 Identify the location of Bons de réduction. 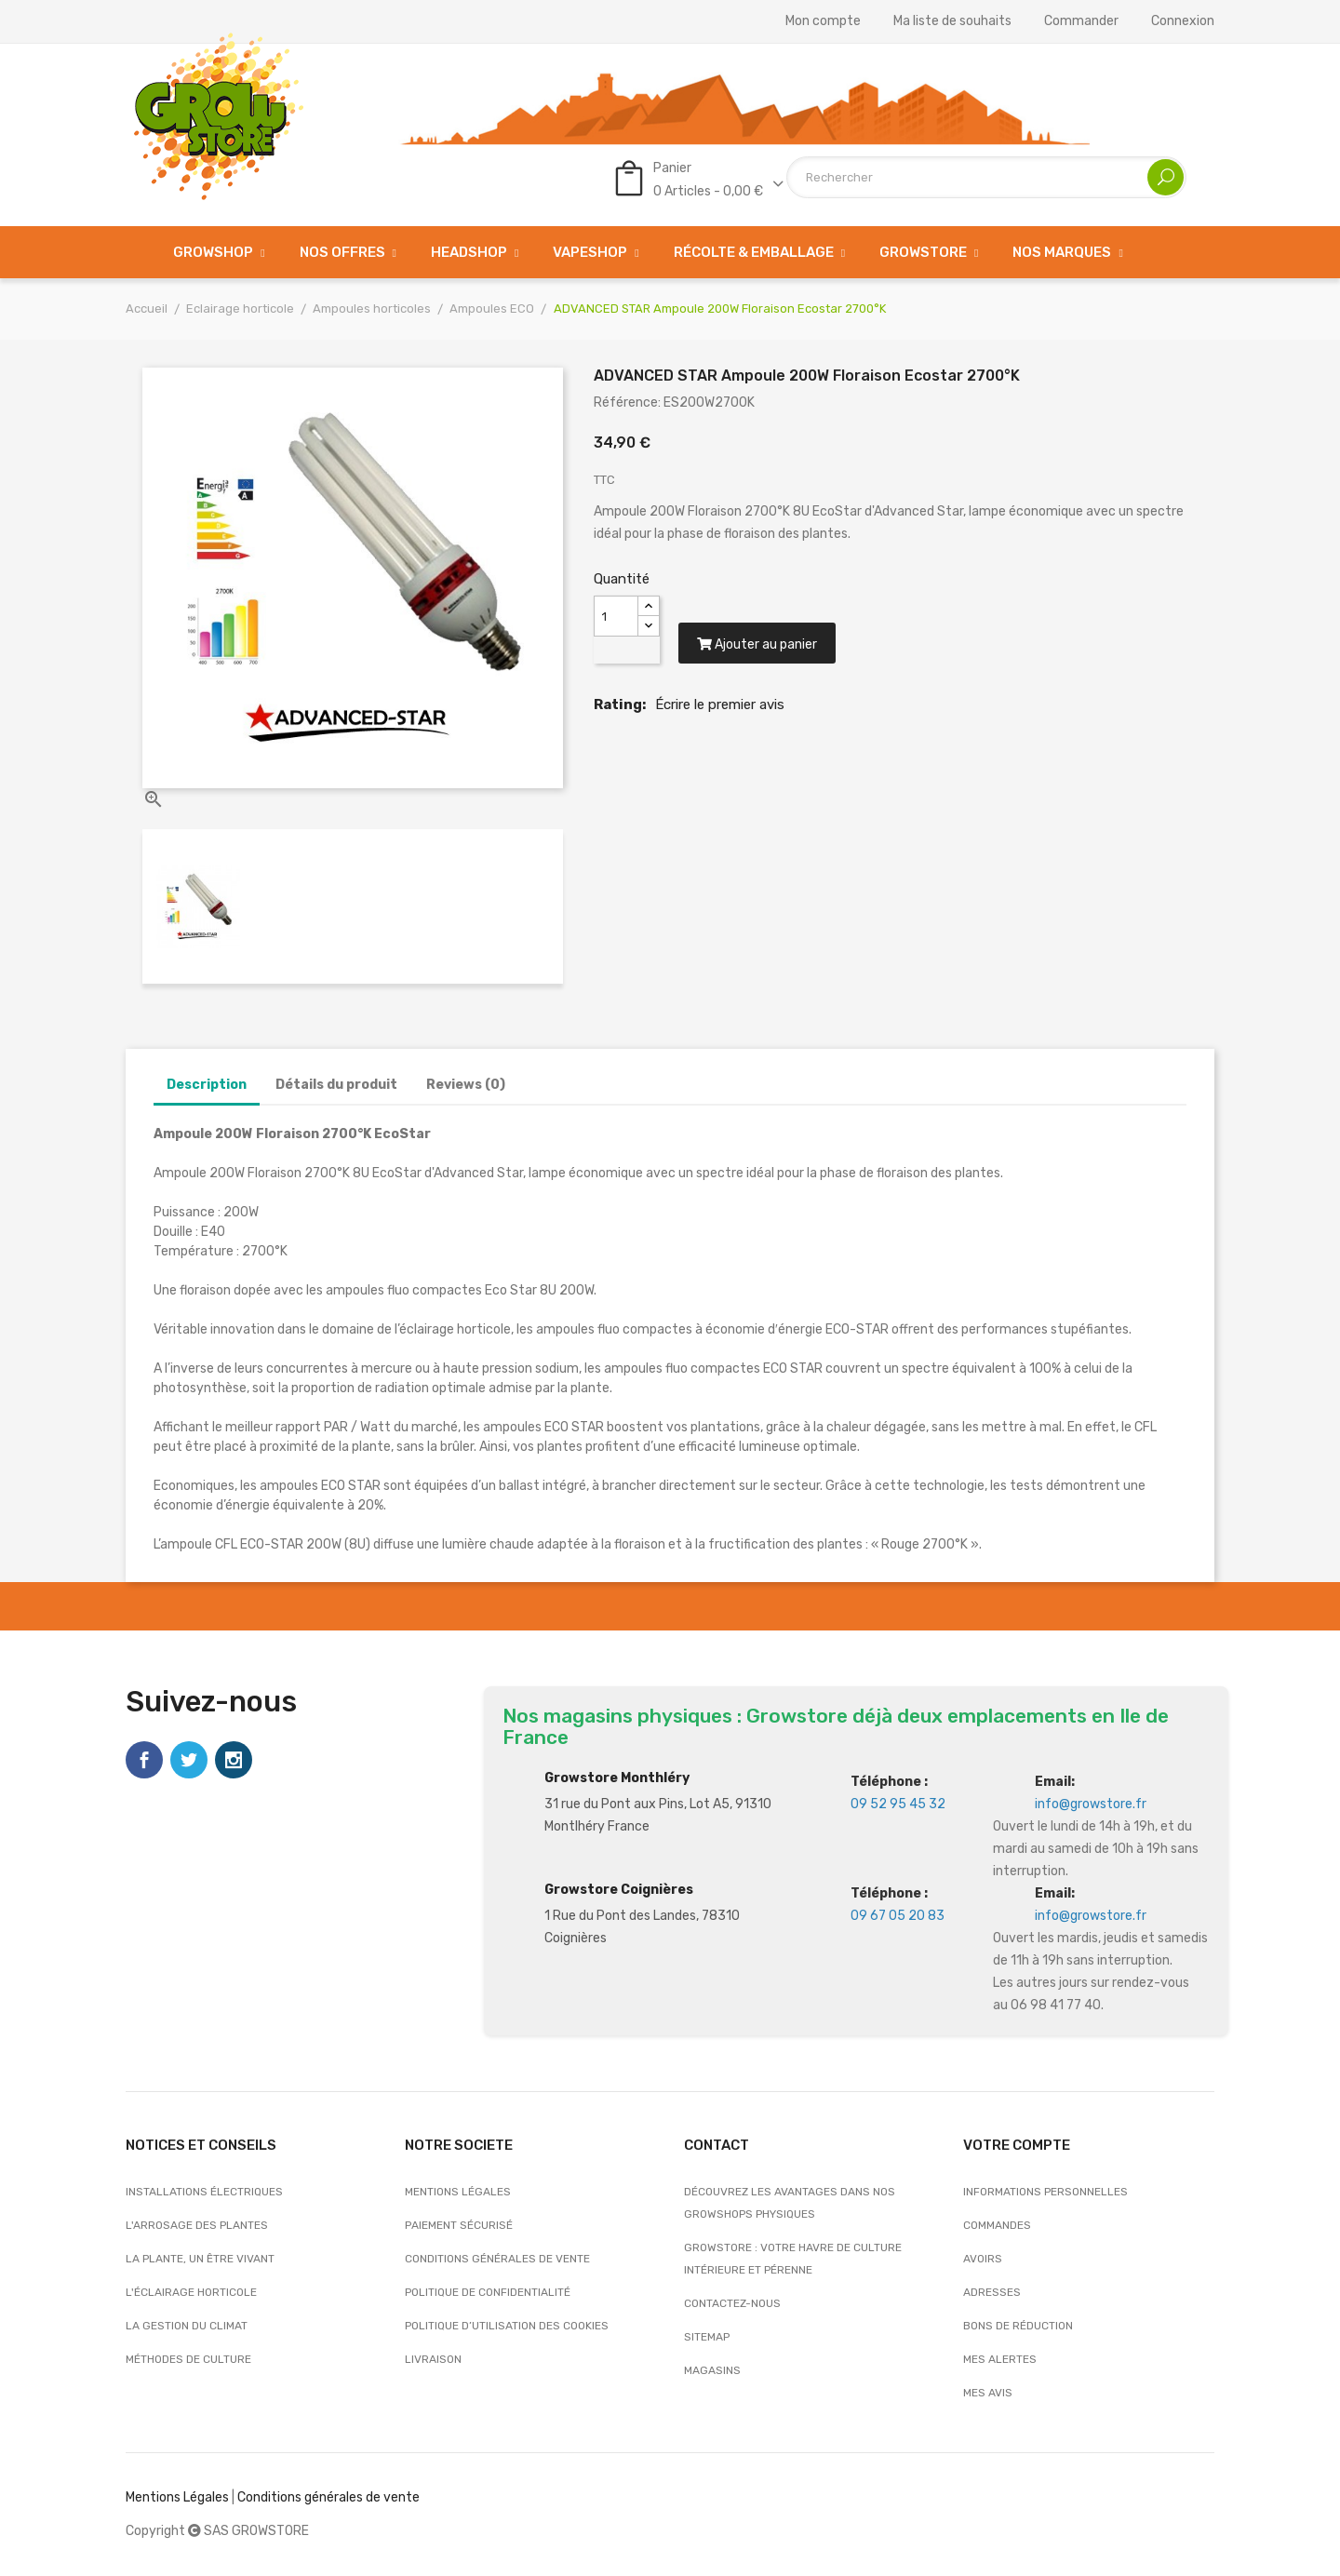
(1018, 2325).